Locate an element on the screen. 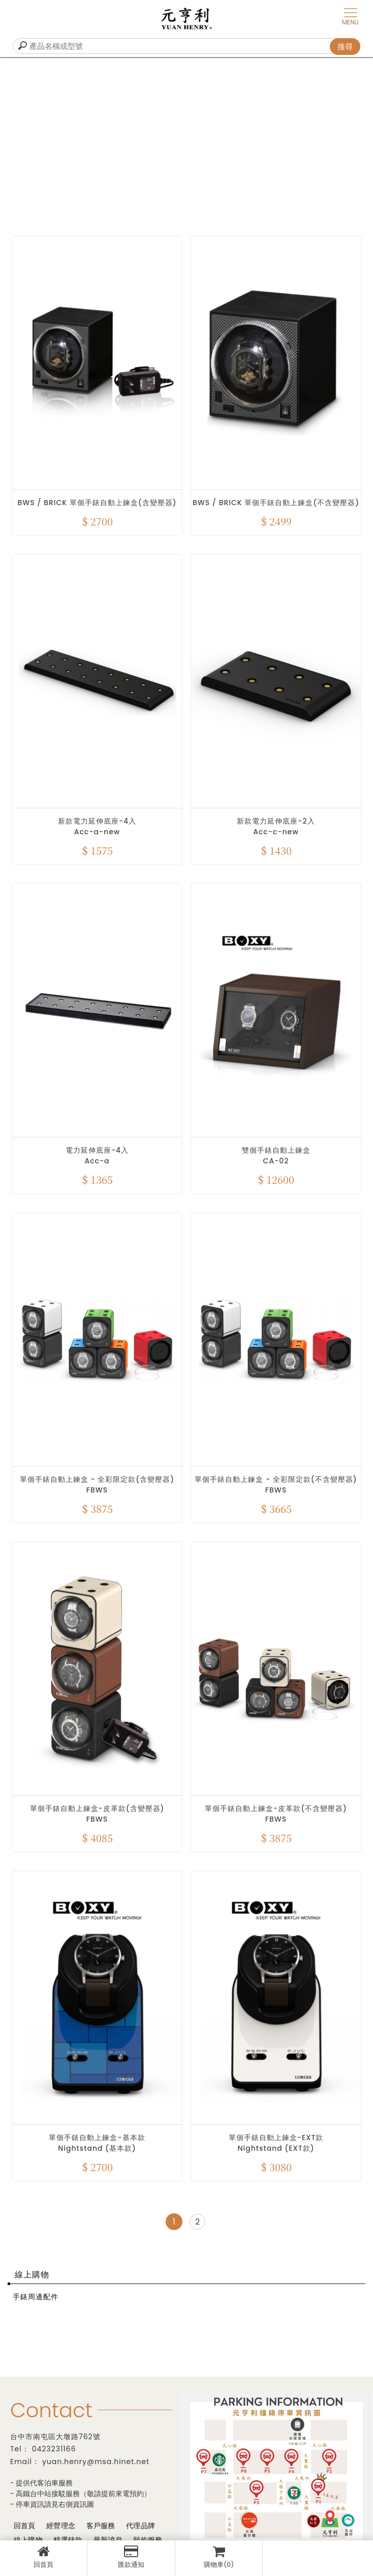 This screenshot has height=2576, width=373. 代理品牌 is located at coordinates (139, 2526).